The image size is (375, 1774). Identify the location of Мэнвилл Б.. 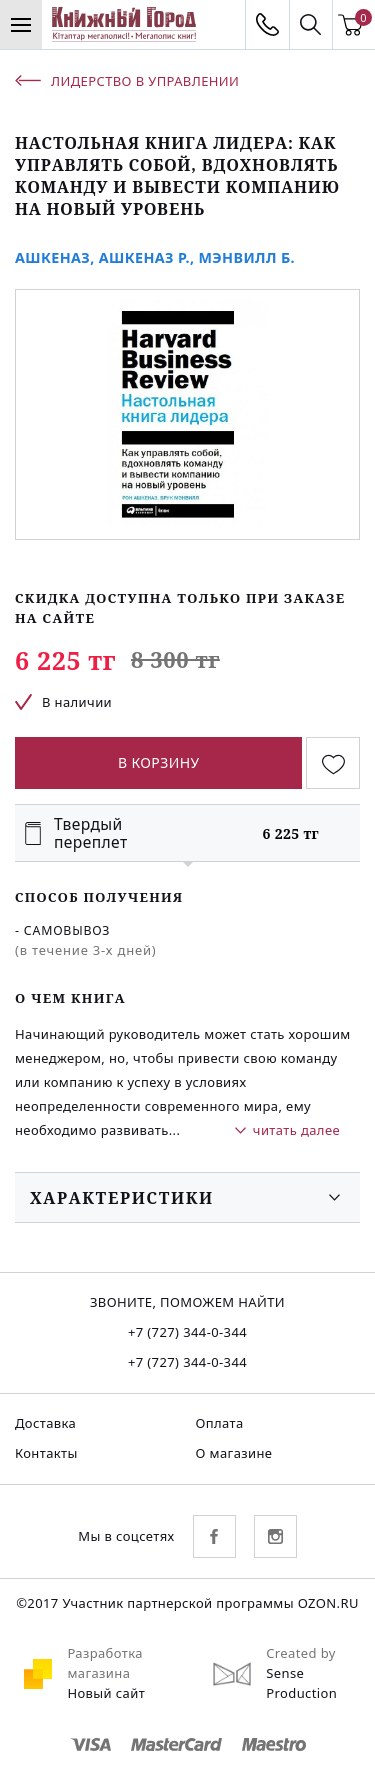
(246, 257).